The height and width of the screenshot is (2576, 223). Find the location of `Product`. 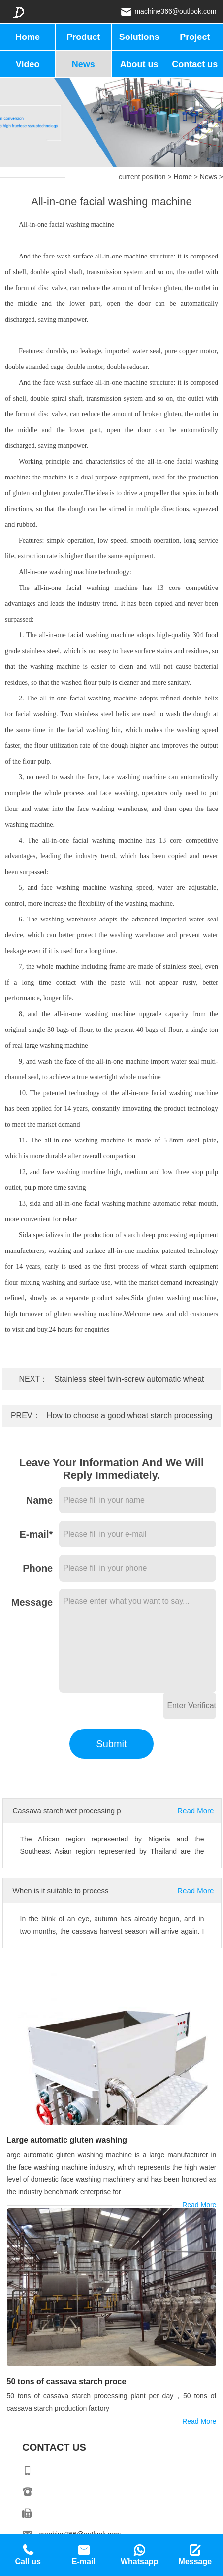

Product is located at coordinates (83, 37).